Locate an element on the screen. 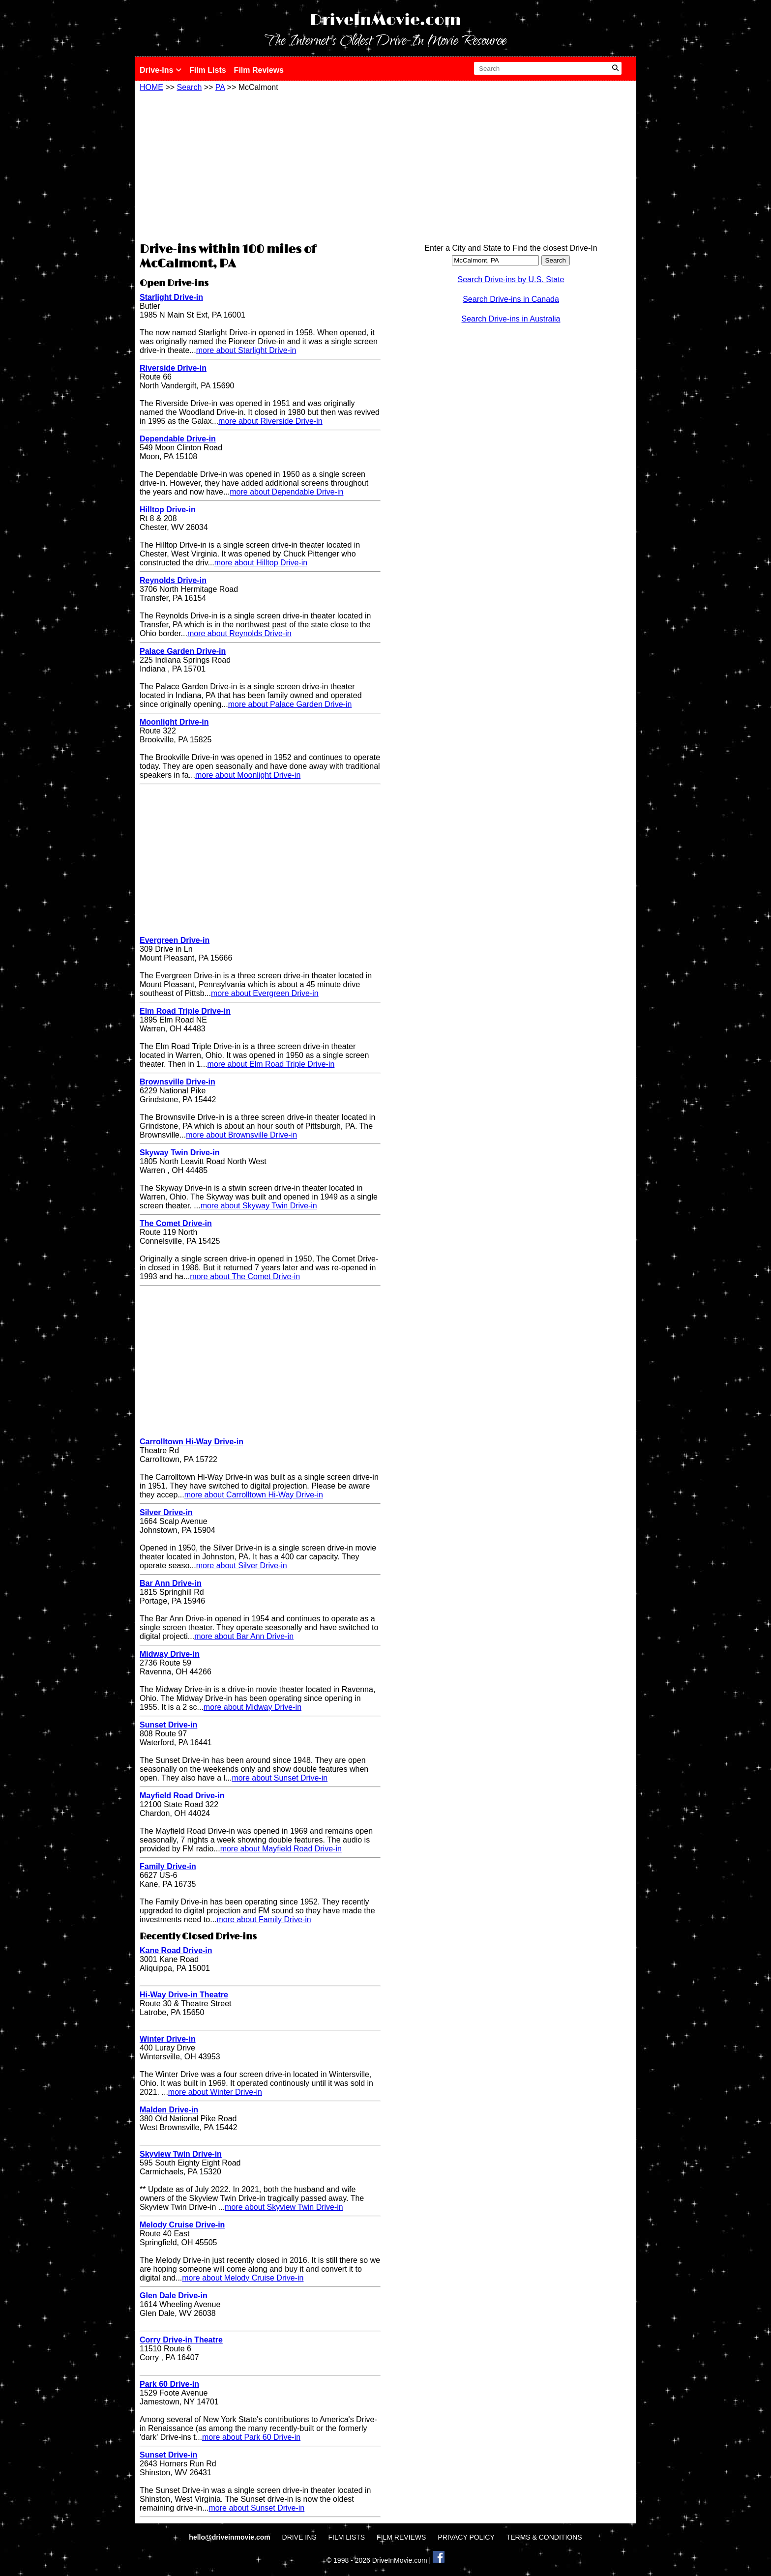 This screenshot has height=2576, width=771. Carrolltown Hi-Way Drive-in is located at coordinates (191, 1441).